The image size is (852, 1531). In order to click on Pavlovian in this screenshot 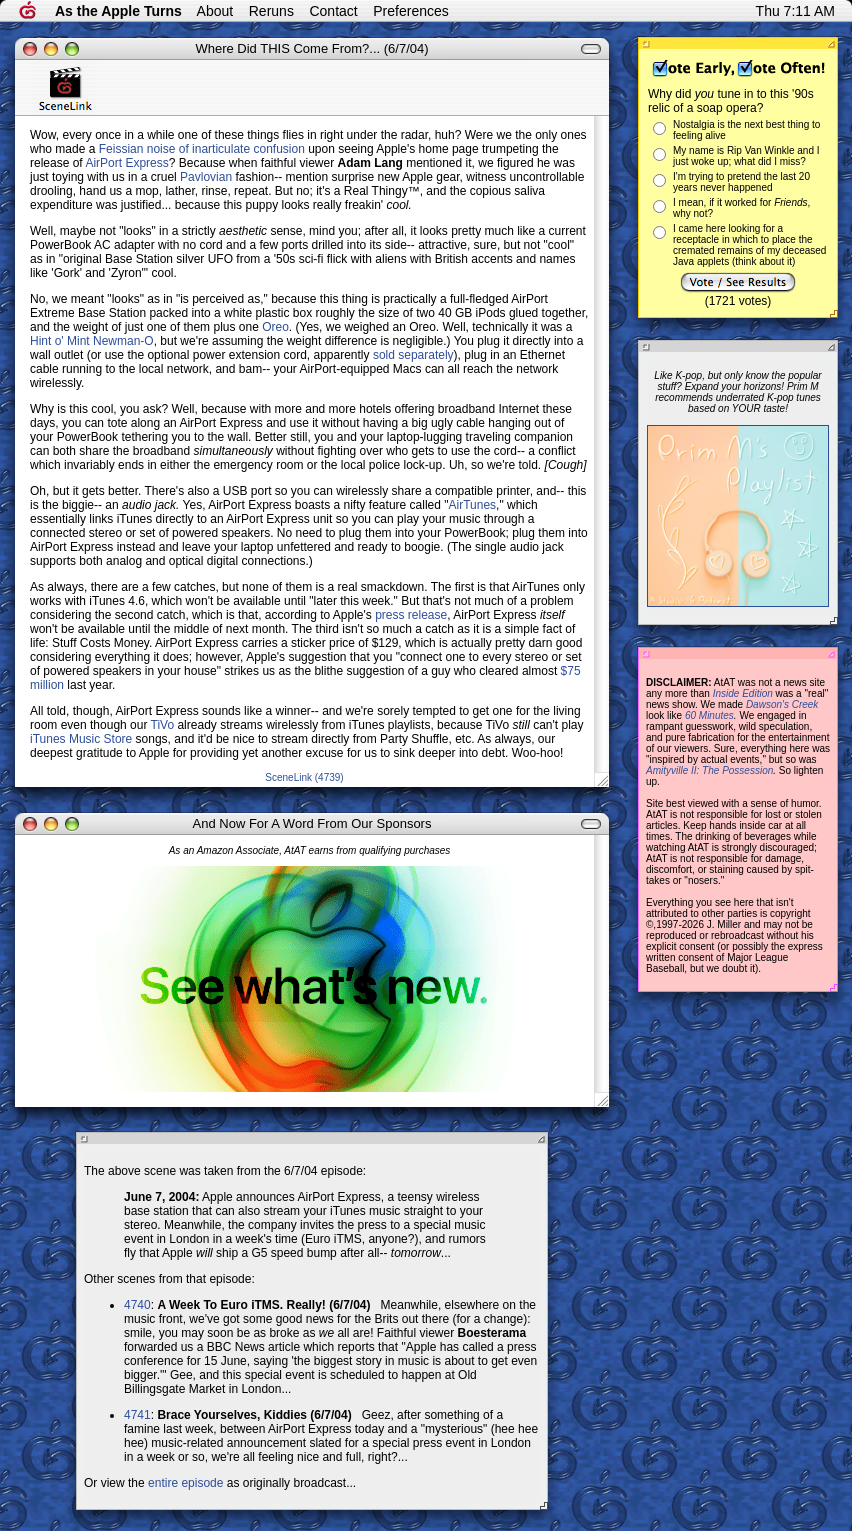, I will do `click(206, 177)`.